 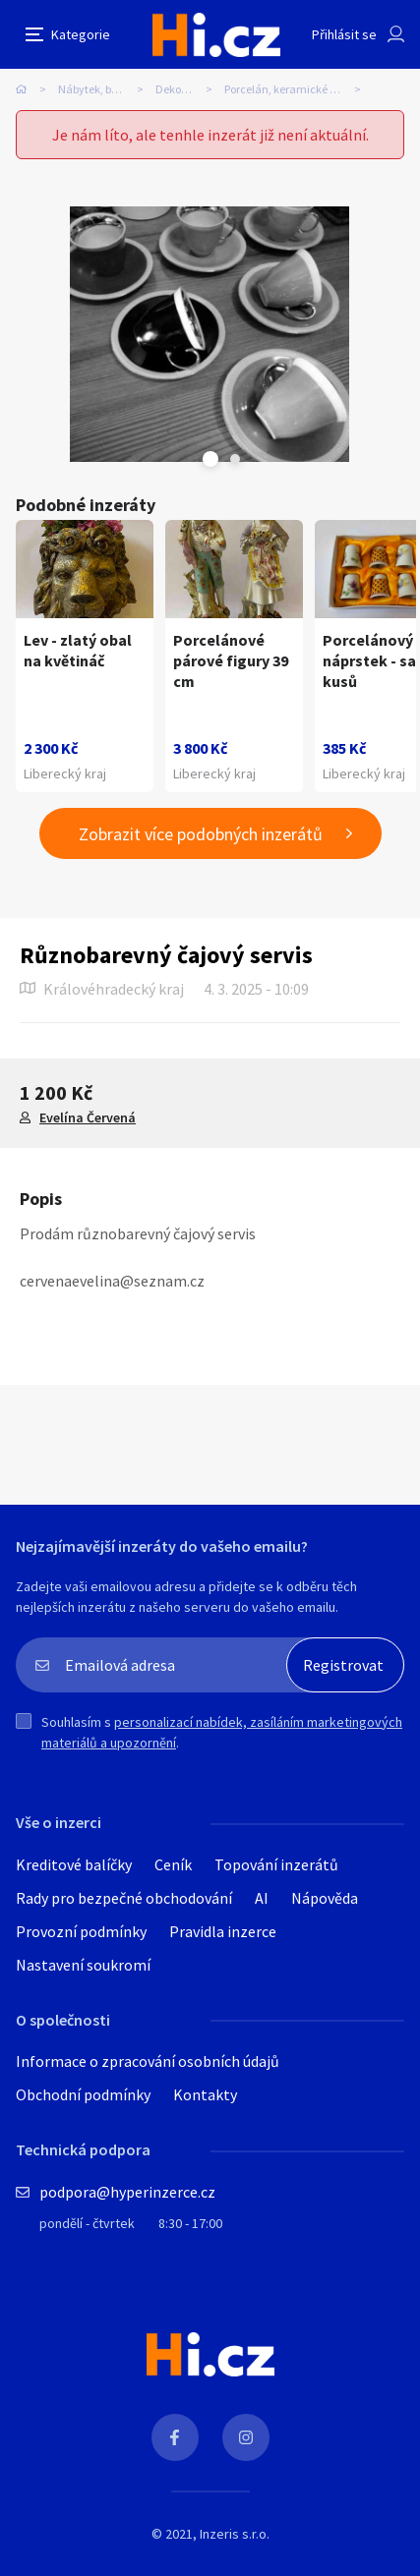 What do you see at coordinates (81, 1931) in the screenshot?
I see `Provozní podmínky` at bounding box center [81, 1931].